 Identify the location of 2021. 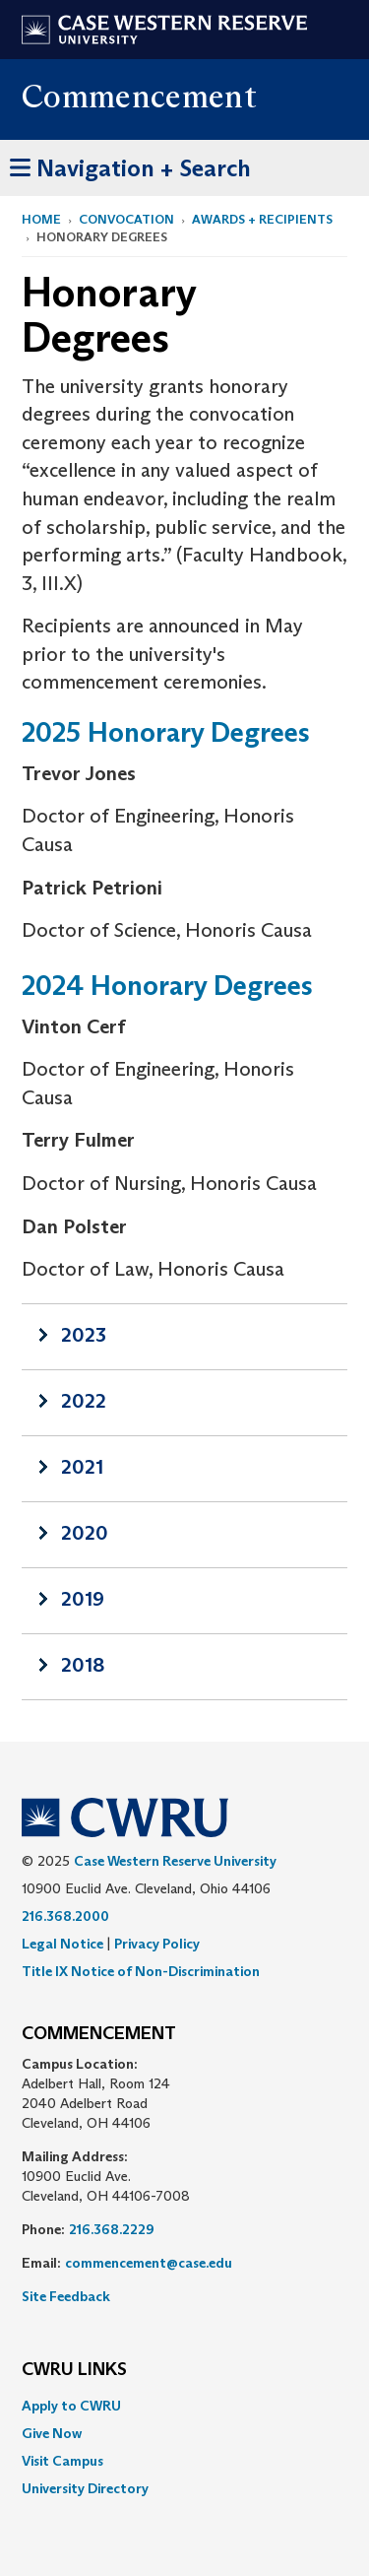
(82, 1467).